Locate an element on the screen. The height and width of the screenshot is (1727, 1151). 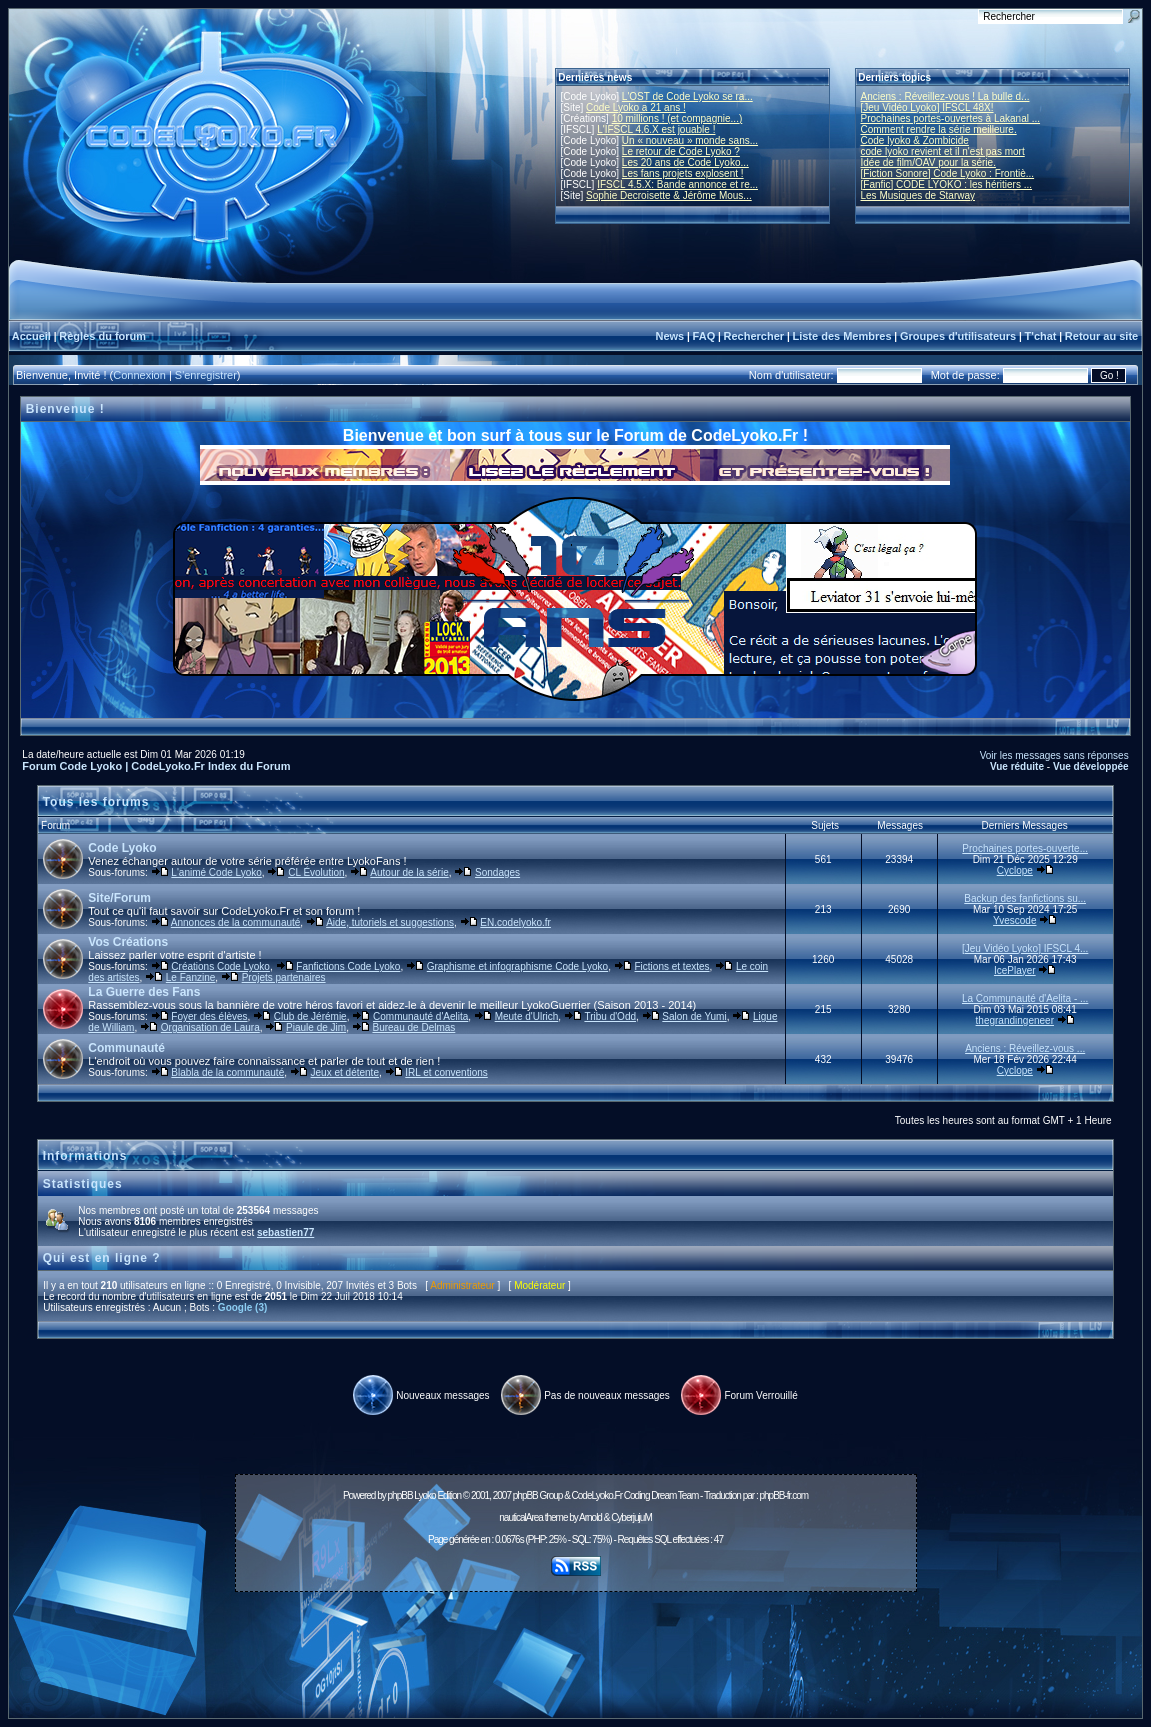
Piaule de Jim is located at coordinates (316, 1027).